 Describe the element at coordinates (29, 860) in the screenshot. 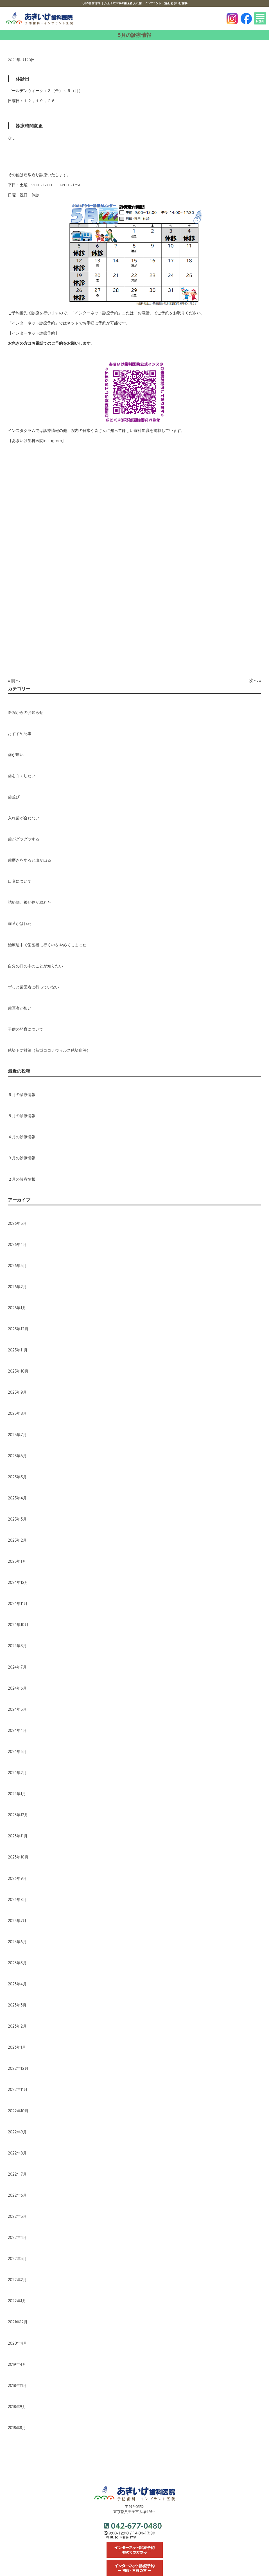

I see `歯磨きをすると血が出る` at that location.